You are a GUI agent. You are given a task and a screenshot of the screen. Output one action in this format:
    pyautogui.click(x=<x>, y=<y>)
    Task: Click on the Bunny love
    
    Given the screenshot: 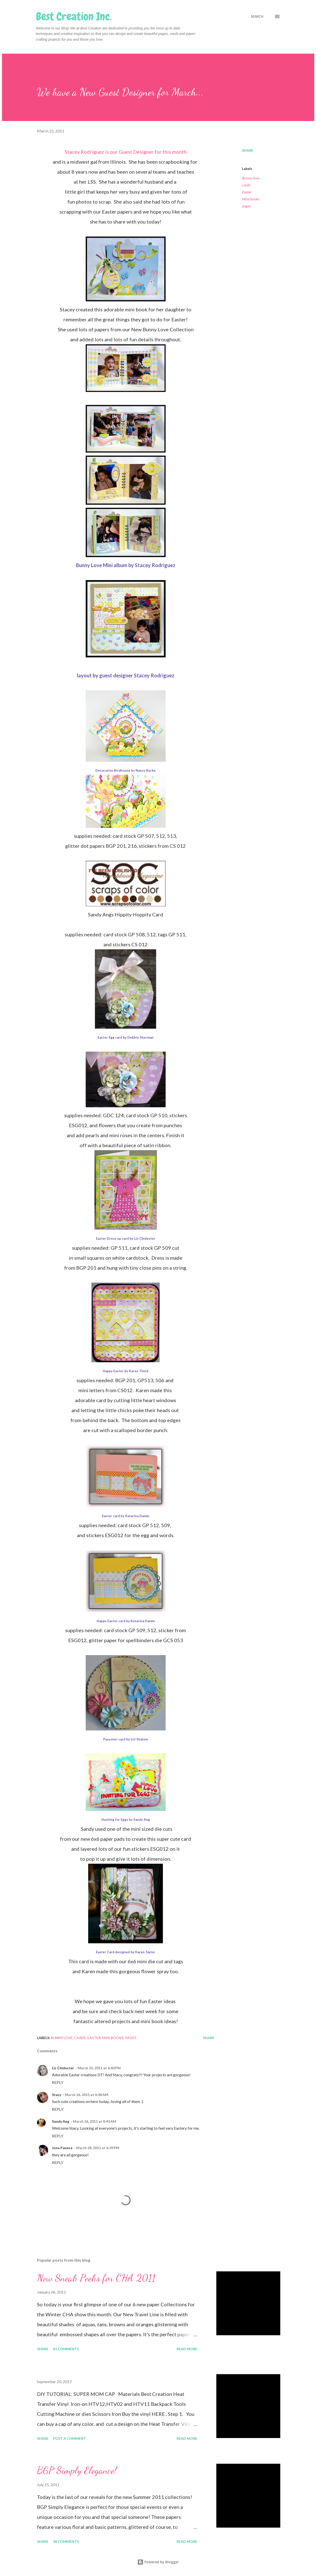 What is the action you would take?
    pyautogui.click(x=250, y=178)
    